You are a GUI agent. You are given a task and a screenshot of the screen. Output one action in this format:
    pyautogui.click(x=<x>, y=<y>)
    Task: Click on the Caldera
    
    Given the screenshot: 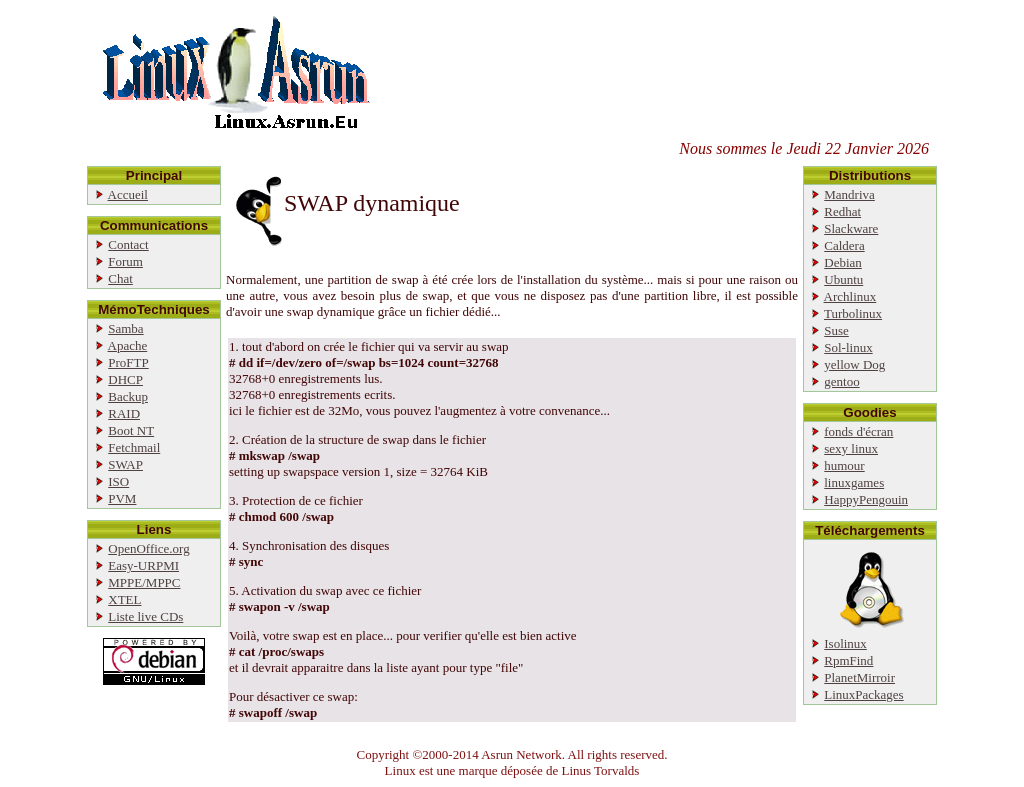 What is the action you would take?
    pyautogui.click(x=844, y=245)
    